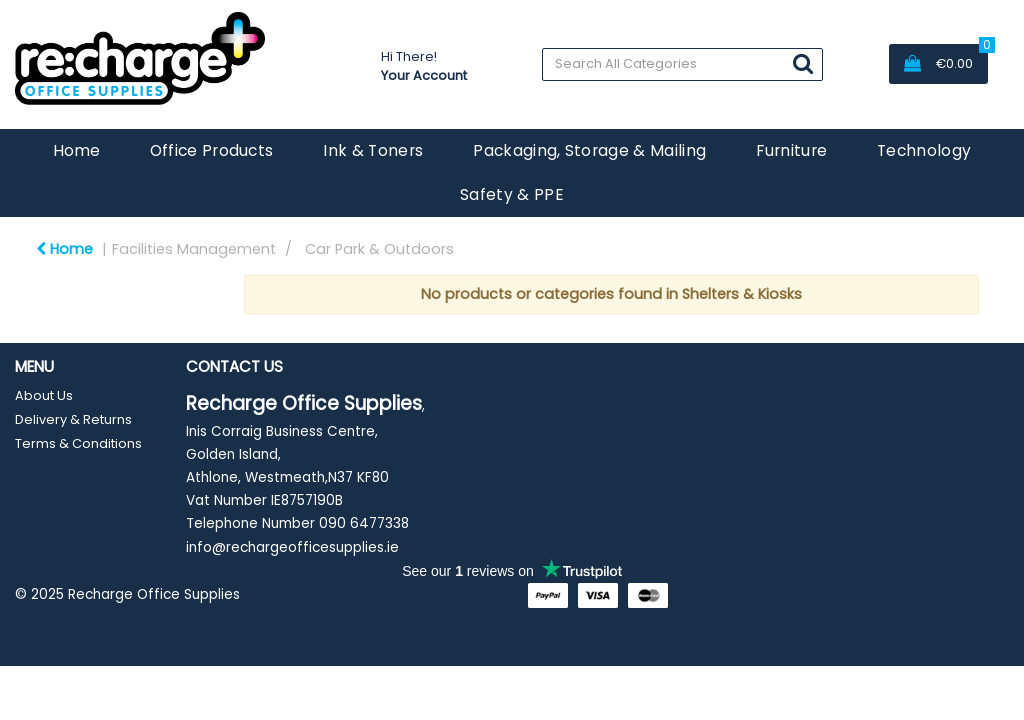  Describe the element at coordinates (589, 150) in the screenshot. I see `Packaging, Storage & Mailing` at that location.